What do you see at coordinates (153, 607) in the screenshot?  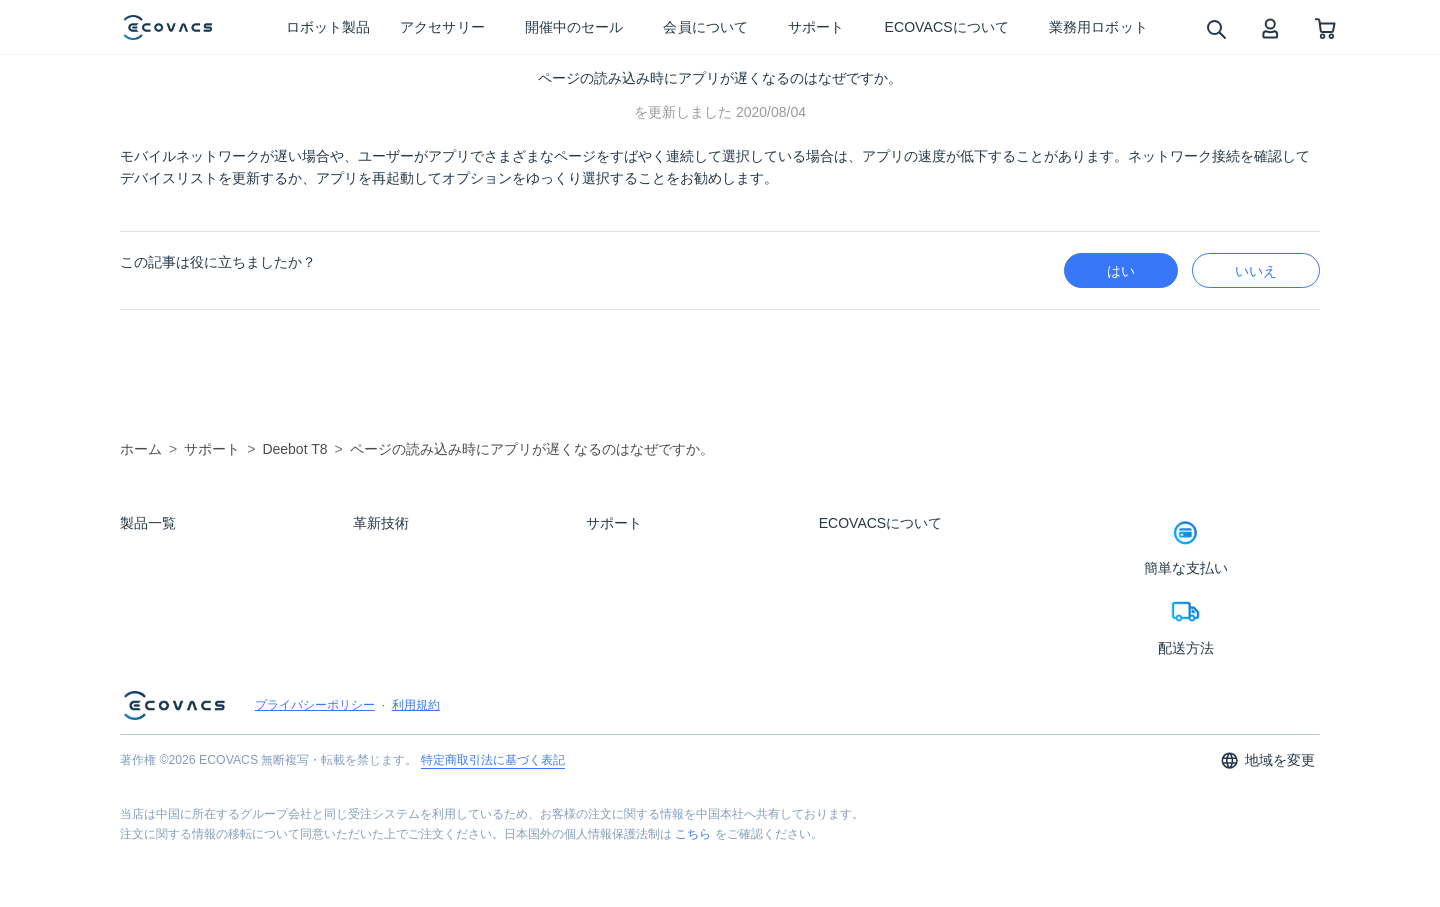 I see `アクセサリー` at bounding box center [153, 607].